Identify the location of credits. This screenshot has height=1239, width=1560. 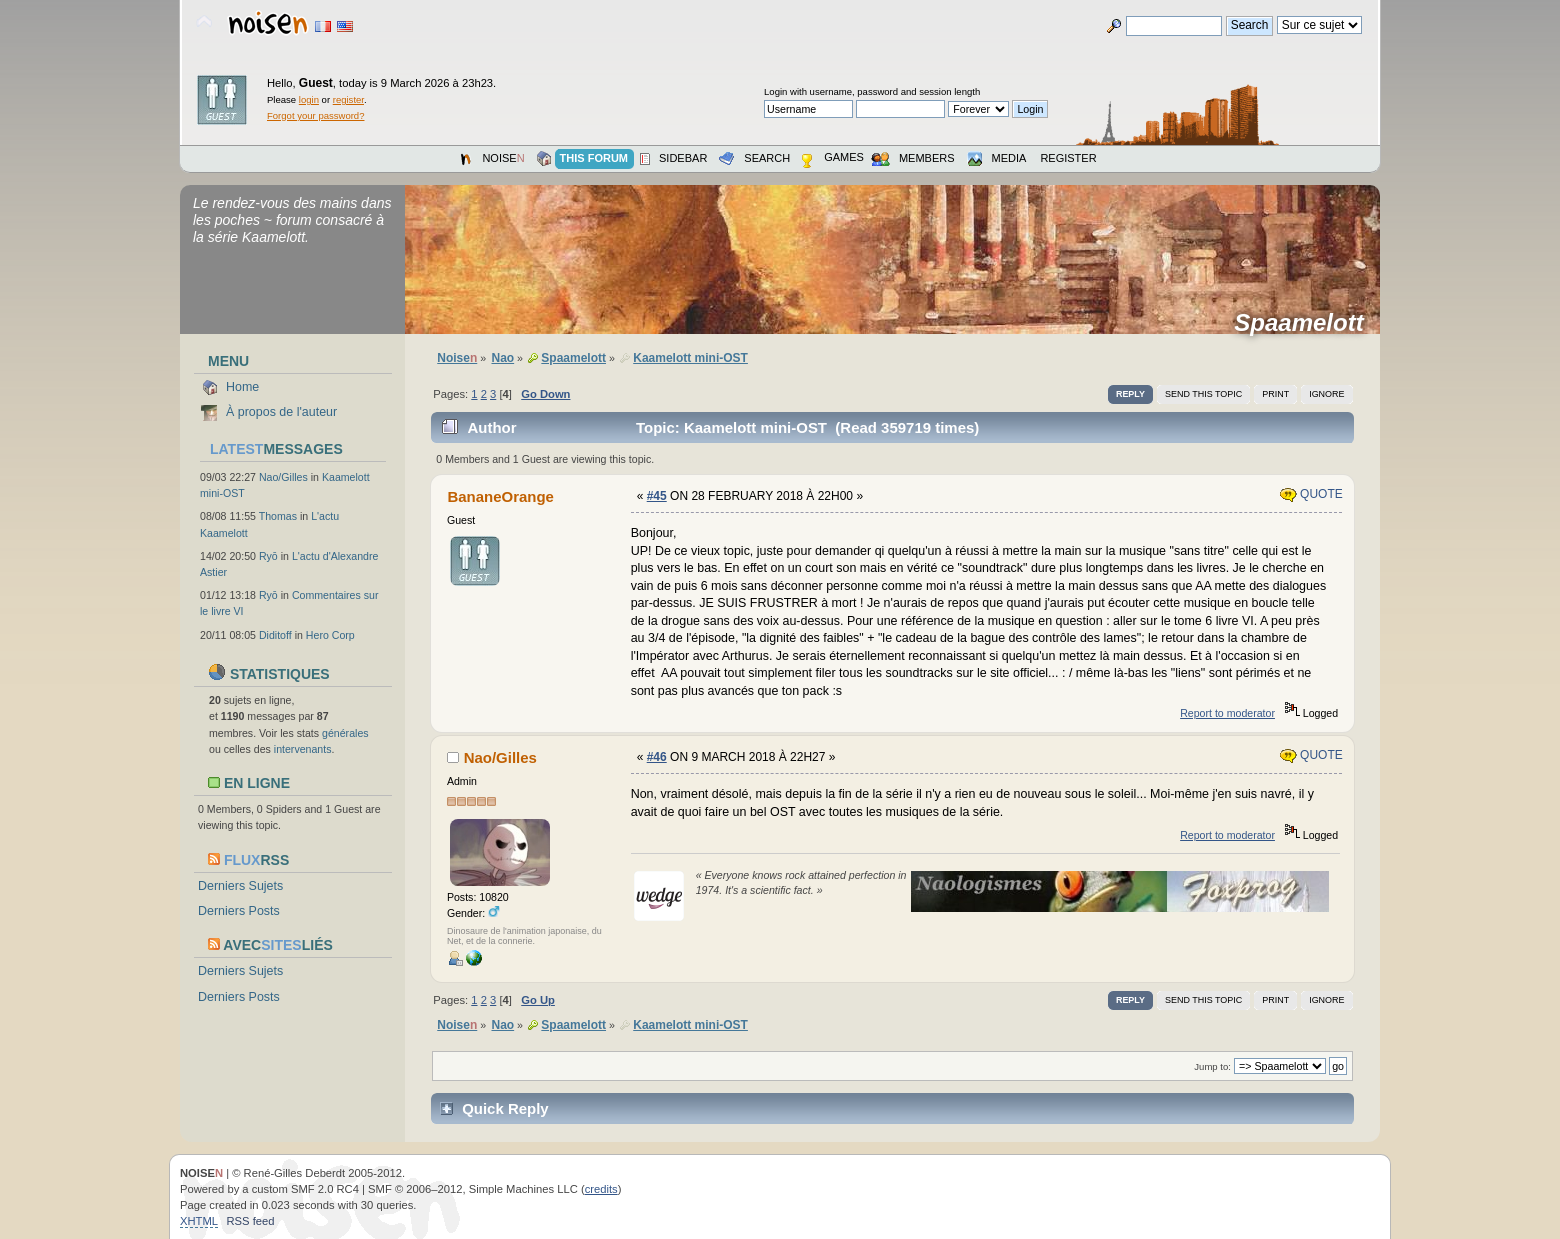
(601, 1189).